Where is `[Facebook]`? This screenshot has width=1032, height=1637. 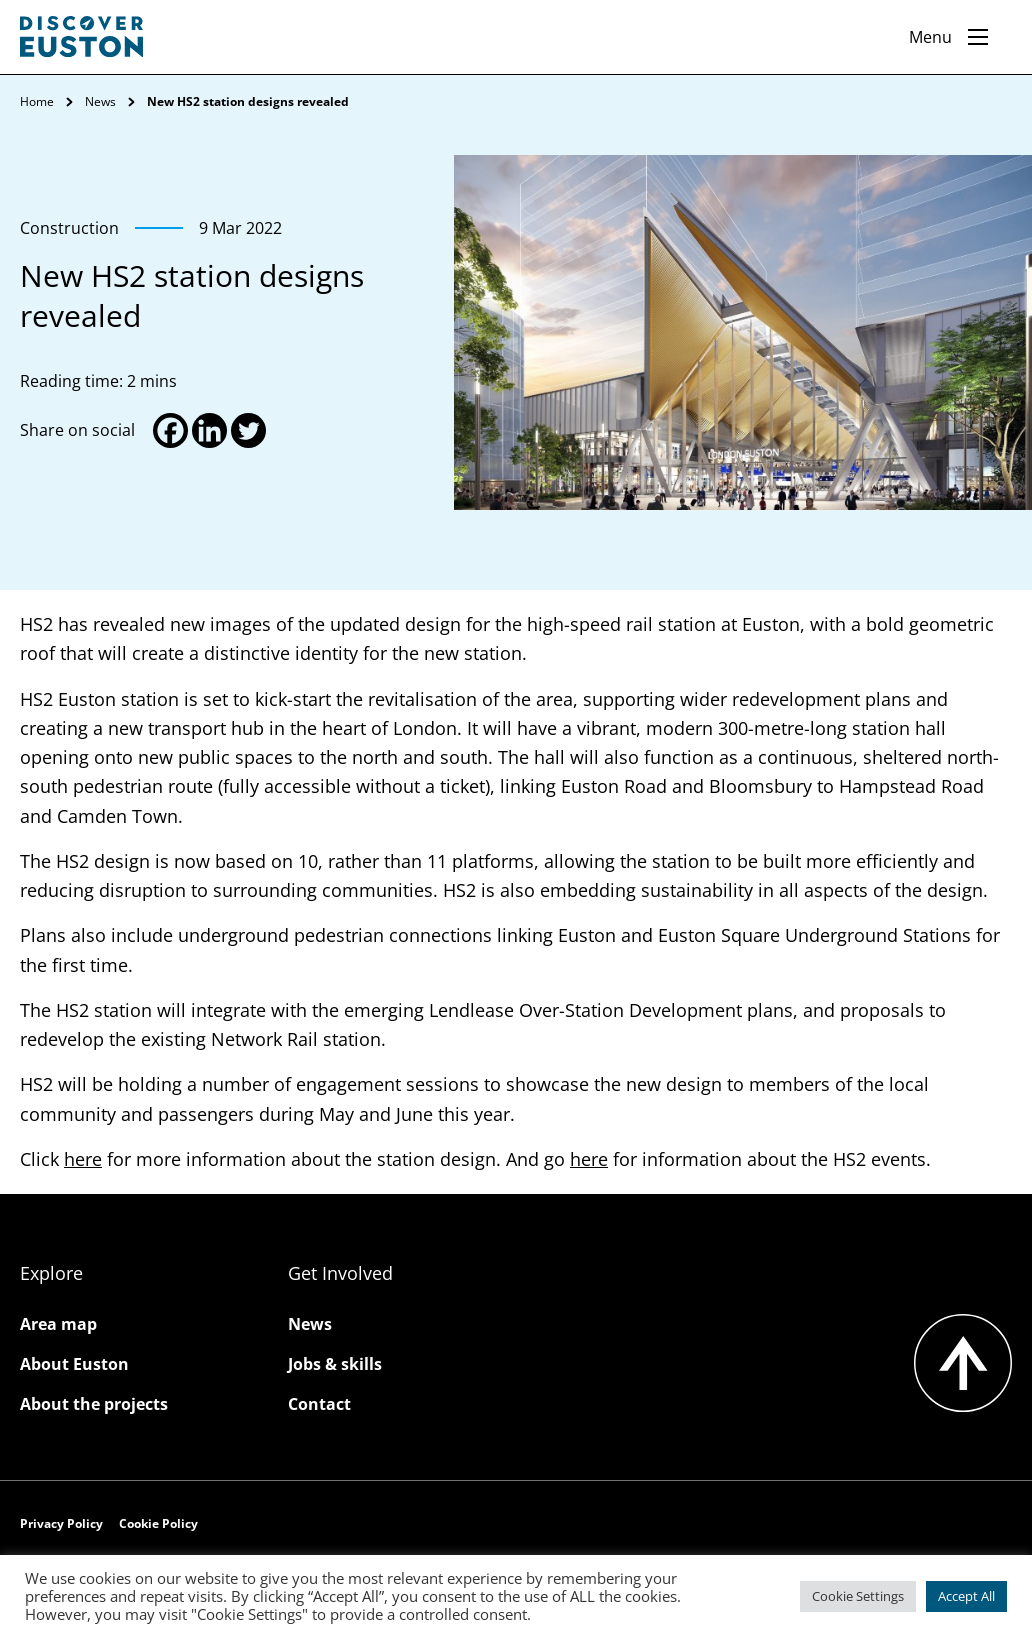
[Facebook] is located at coordinates (170, 430).